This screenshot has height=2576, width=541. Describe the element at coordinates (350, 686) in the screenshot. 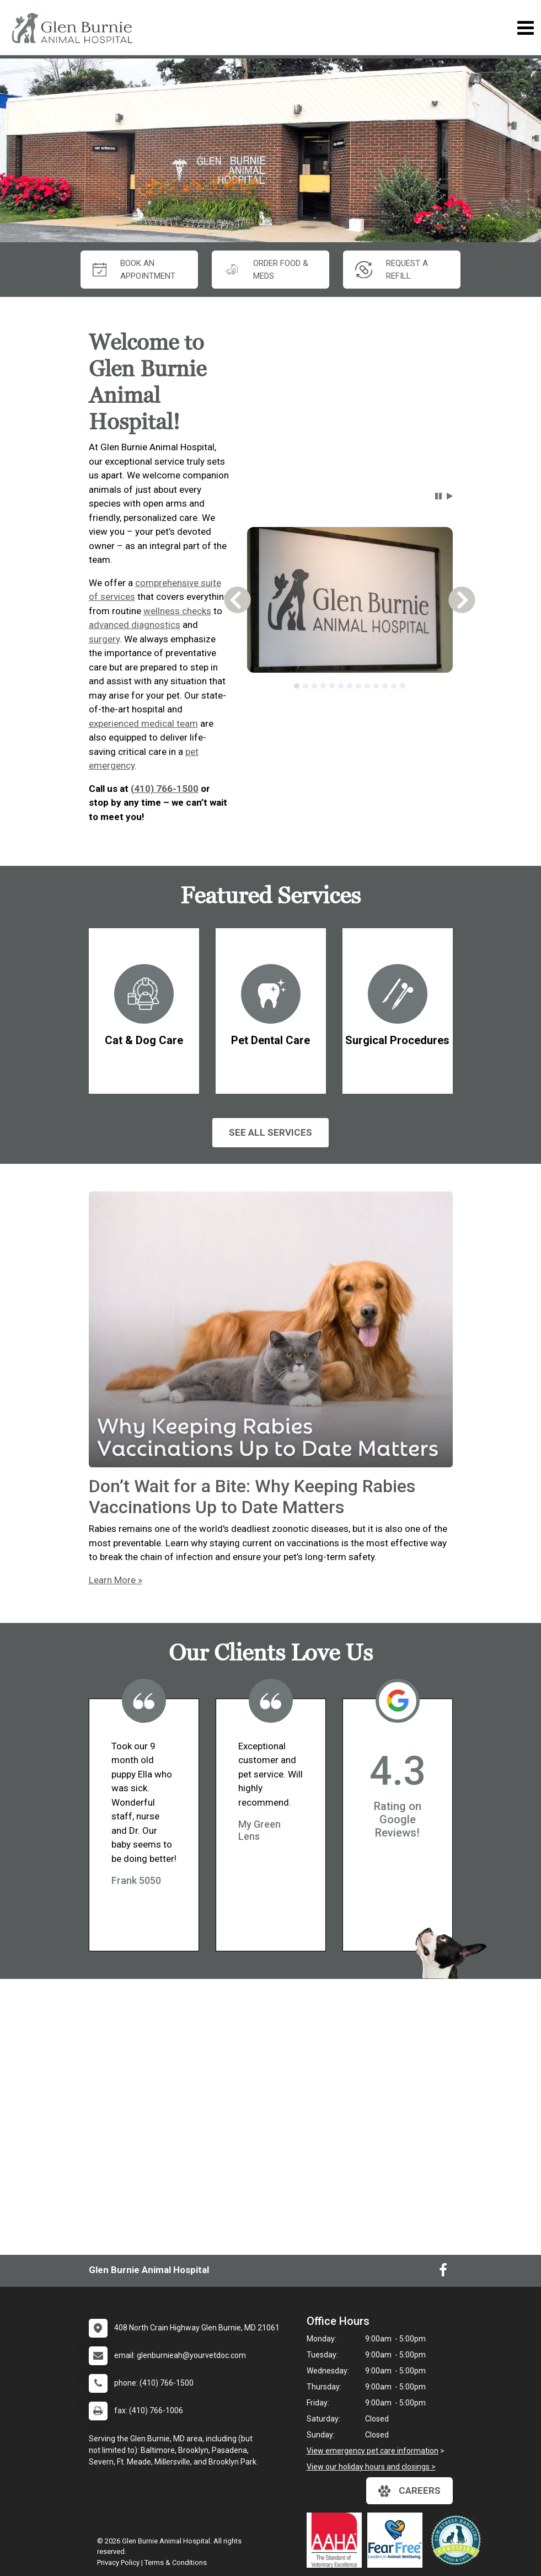

I see `[tablist]` at that location.